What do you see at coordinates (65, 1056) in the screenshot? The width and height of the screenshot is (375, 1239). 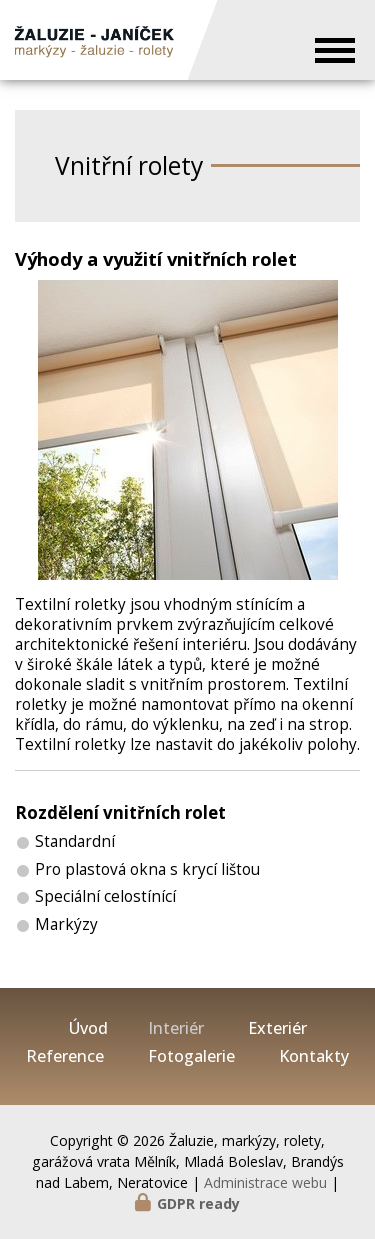 I see `Reference` at bounding box center [65, 1056].